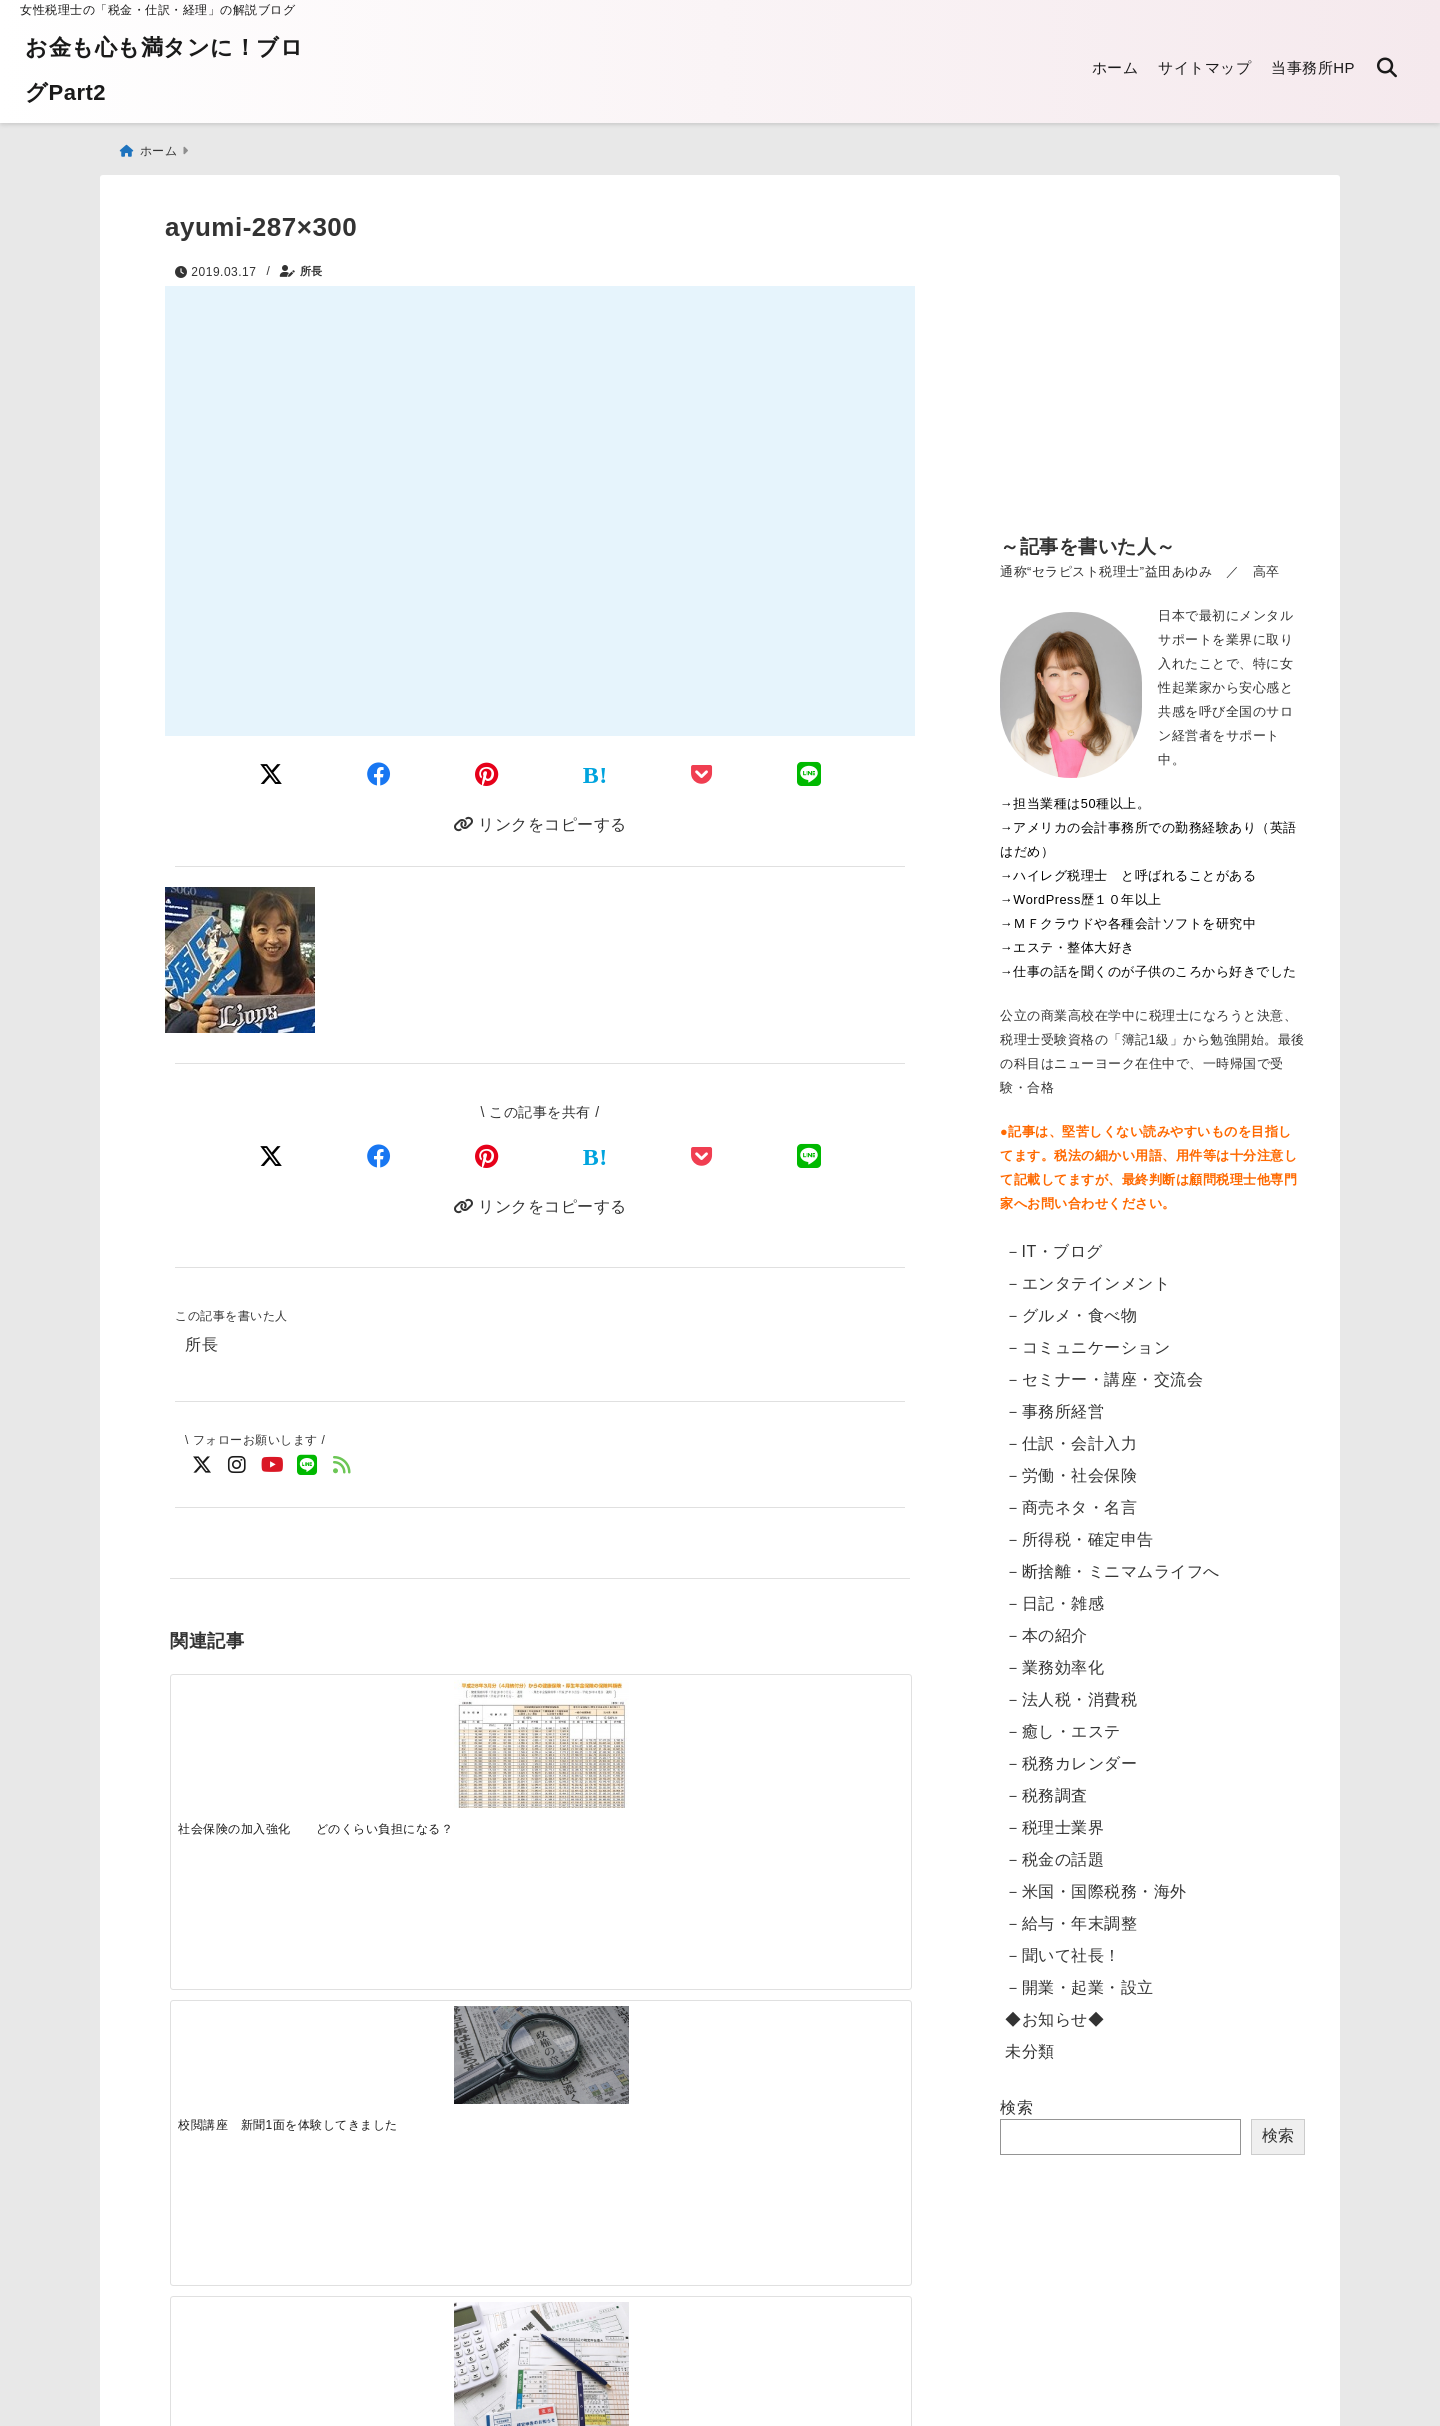 The image size is (1440, 2426). Describe the element at coordinates (1079, 1977) in the screenshot. I see `－開業・起業・設立` at that location.